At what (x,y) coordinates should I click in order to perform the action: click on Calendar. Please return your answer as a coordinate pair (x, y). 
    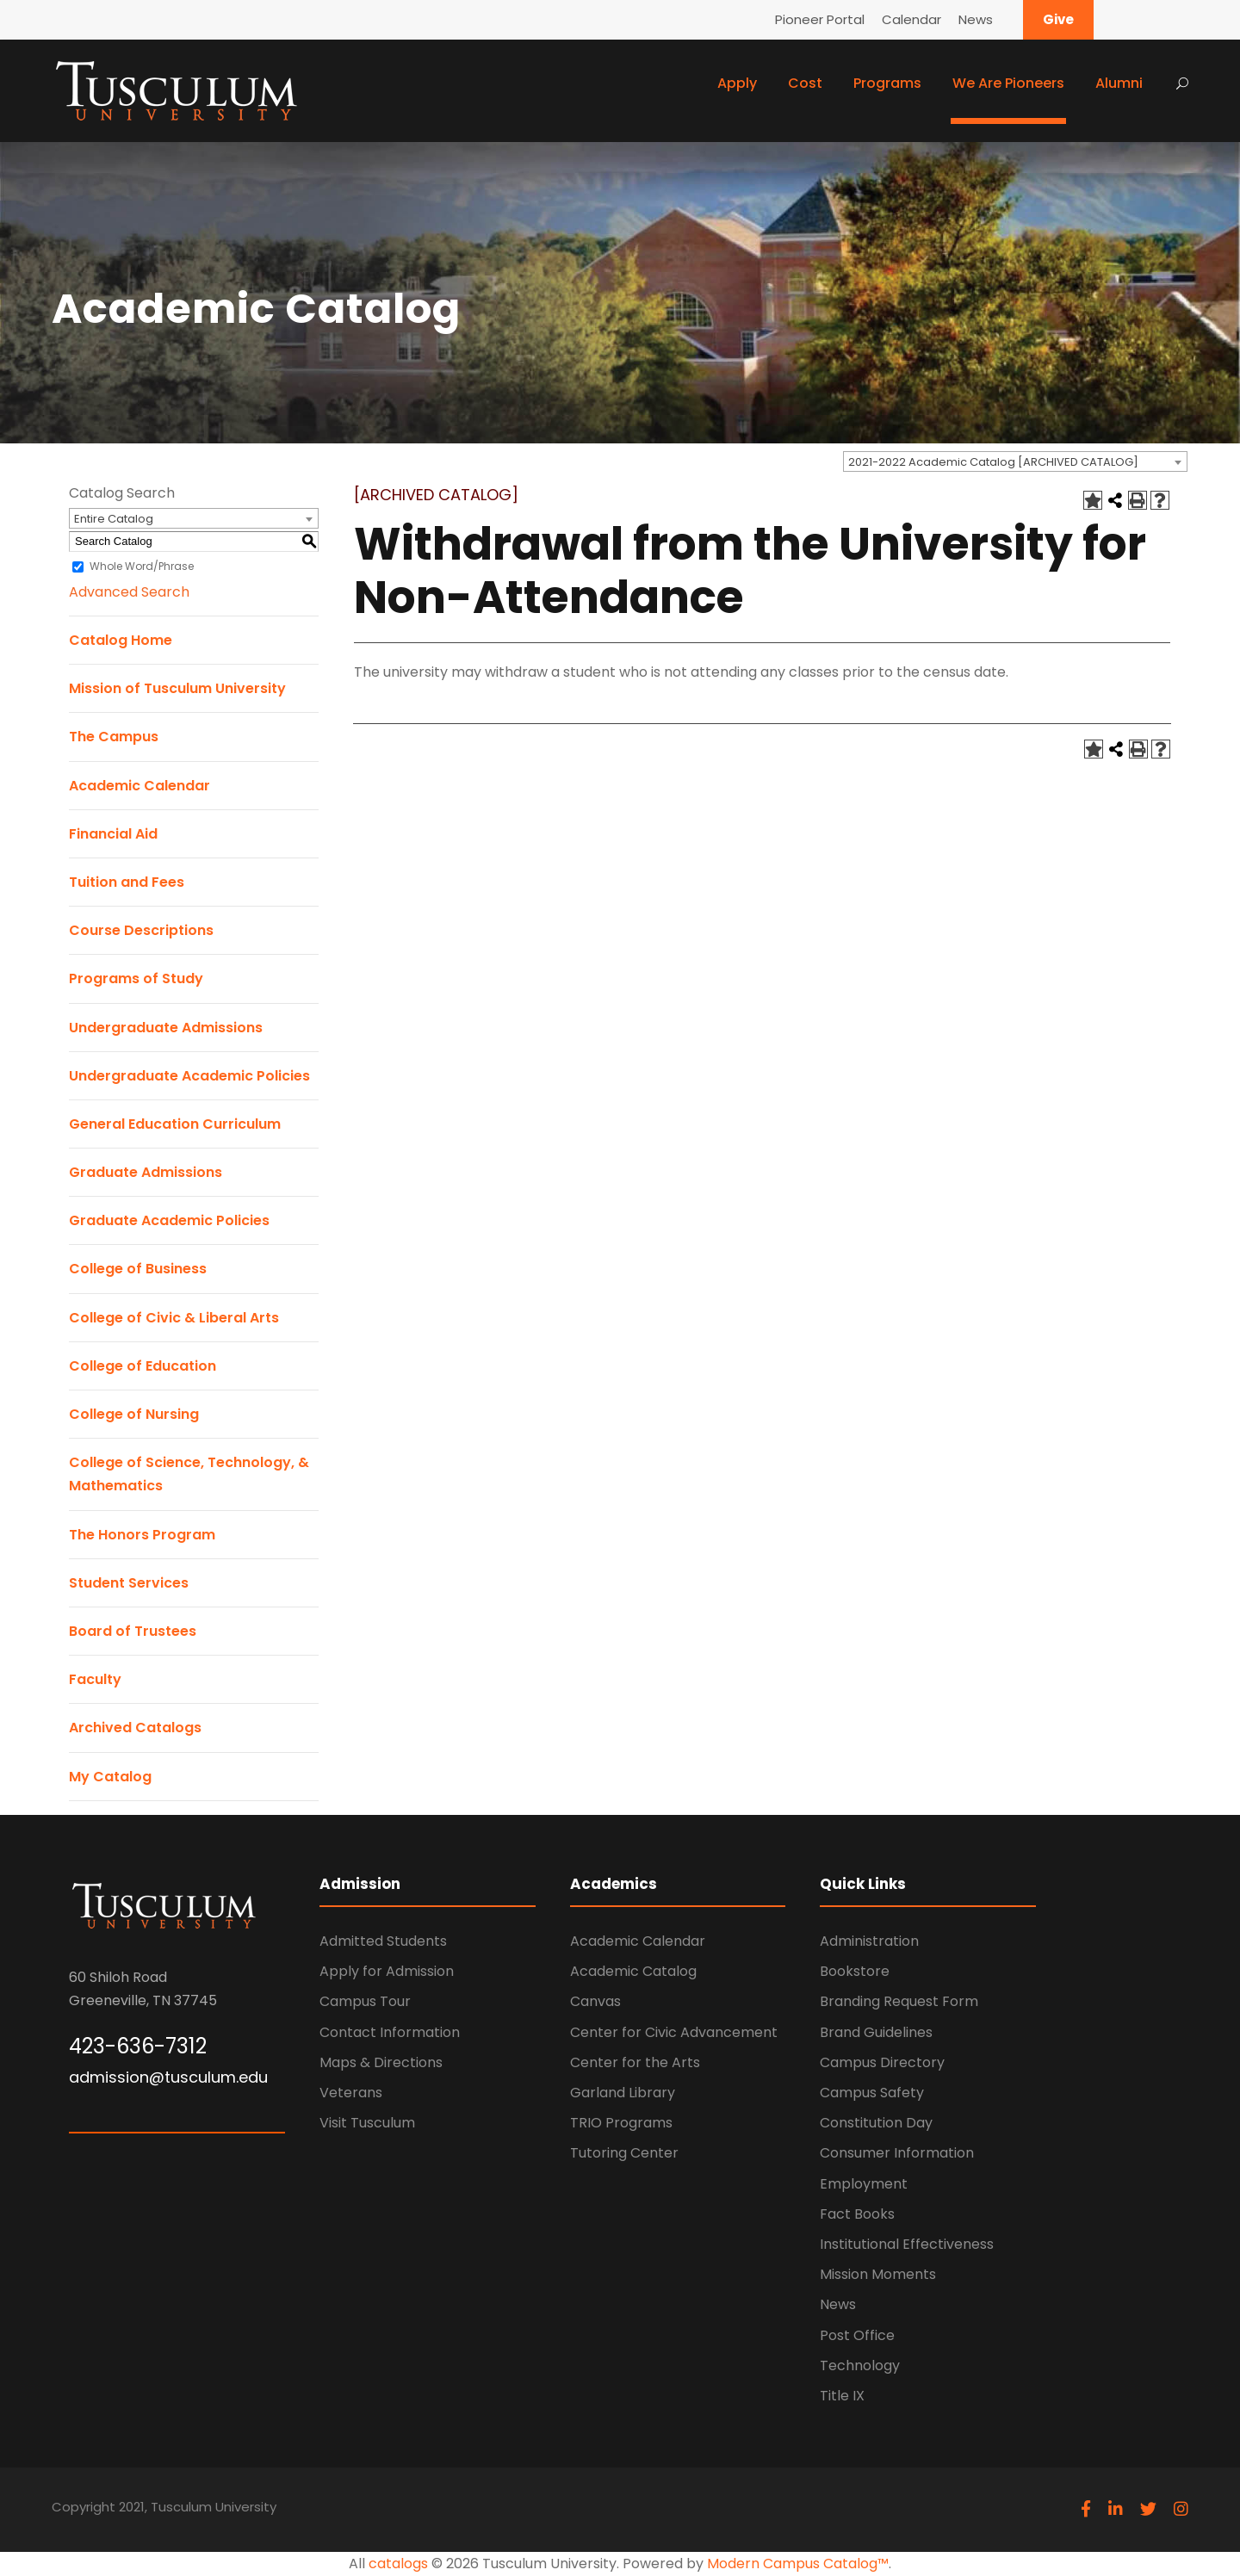
    Looking at the image, I should click on (911, 19).